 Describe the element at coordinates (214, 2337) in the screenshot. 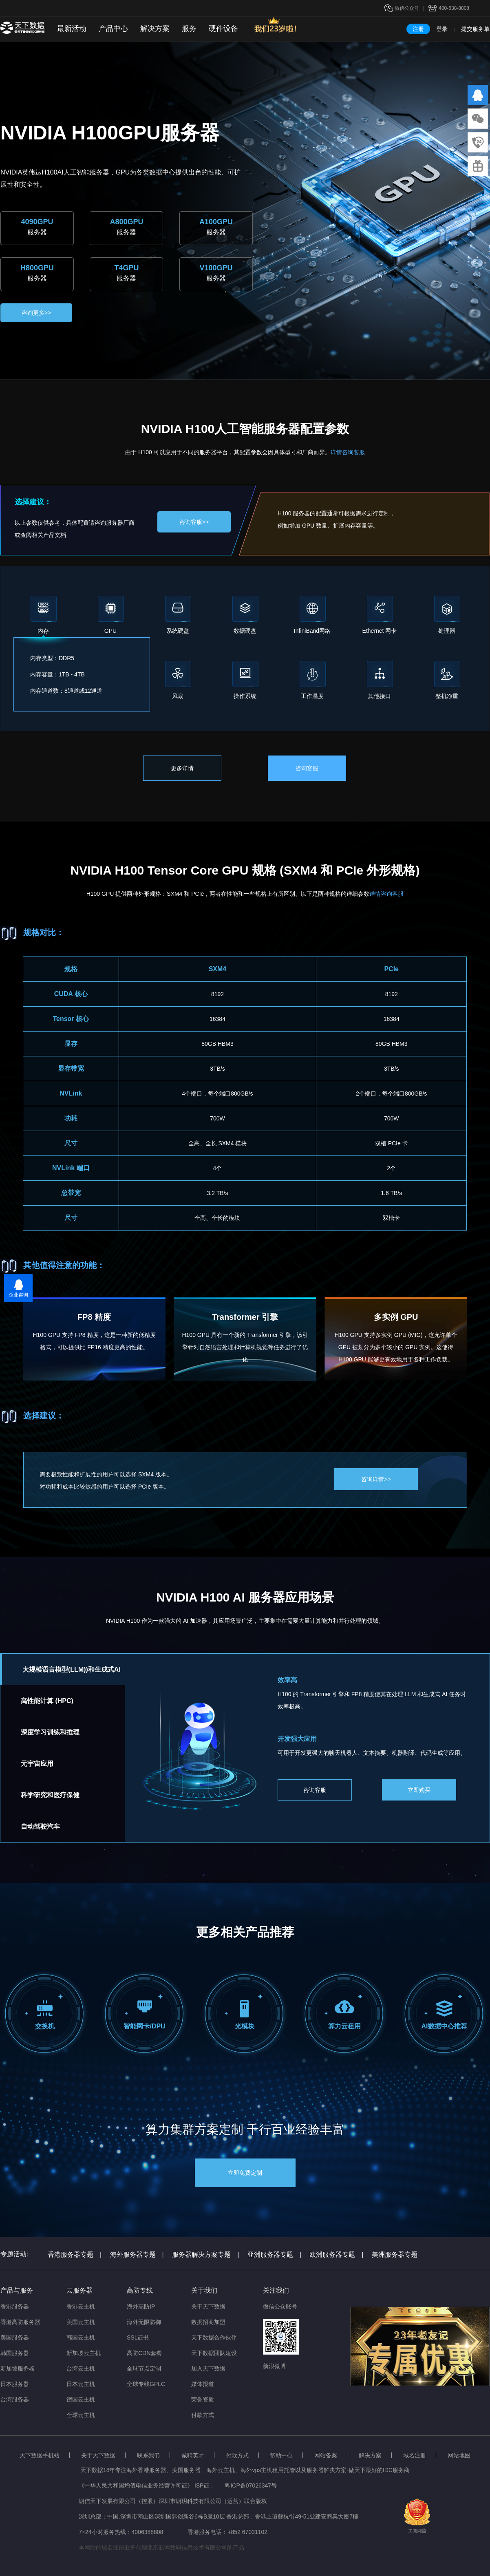

I see `天下数据合作伙伴` at that location.